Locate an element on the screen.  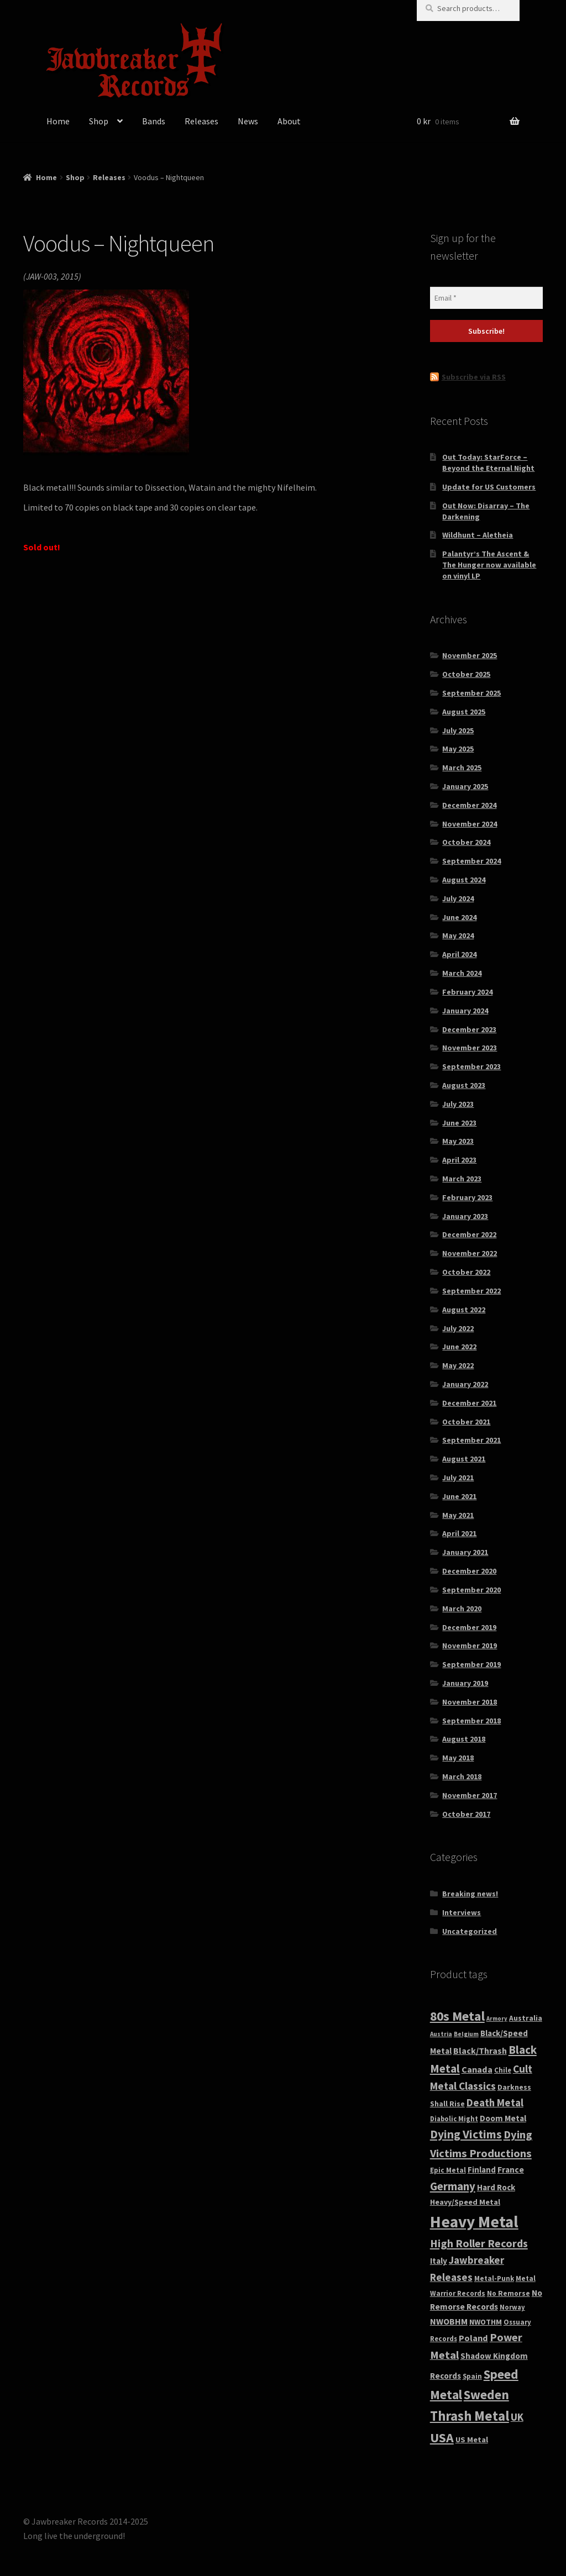
80s Metal [80s Metal (268 products)] is located at coordinates (457, 2016).